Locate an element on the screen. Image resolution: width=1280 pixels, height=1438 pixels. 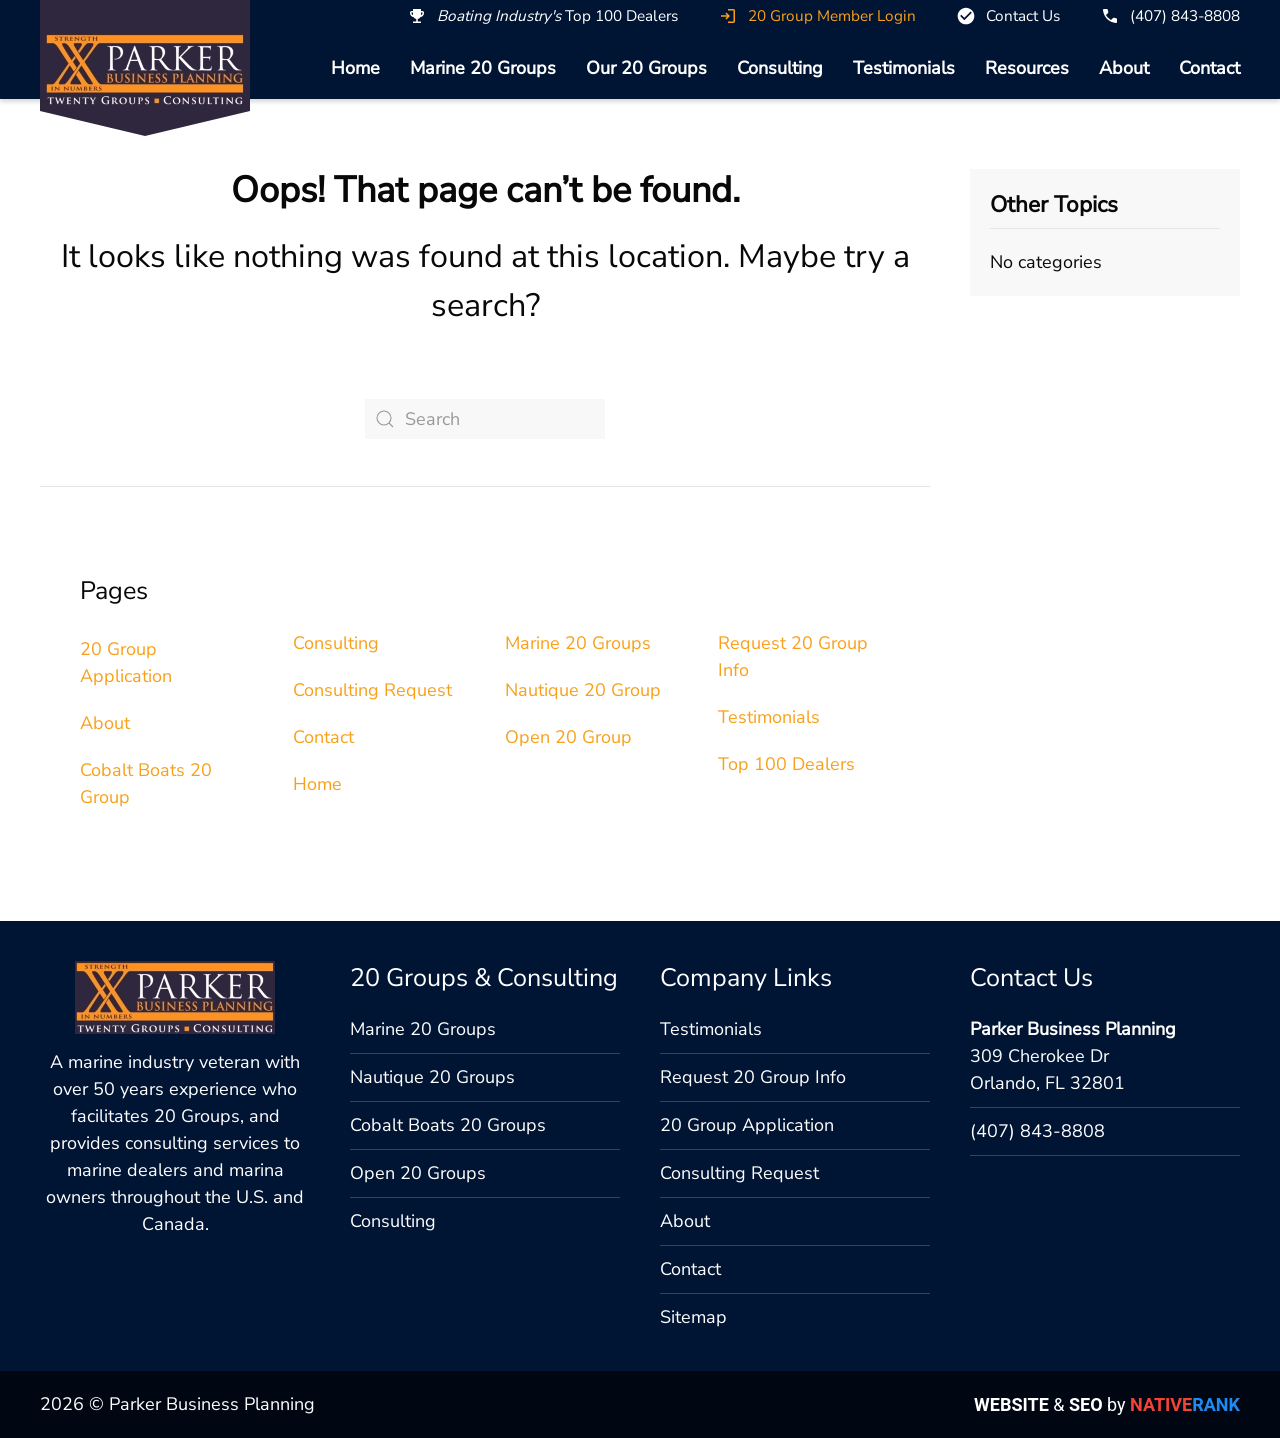
Sitemap is located at coordinates (693, 1317).